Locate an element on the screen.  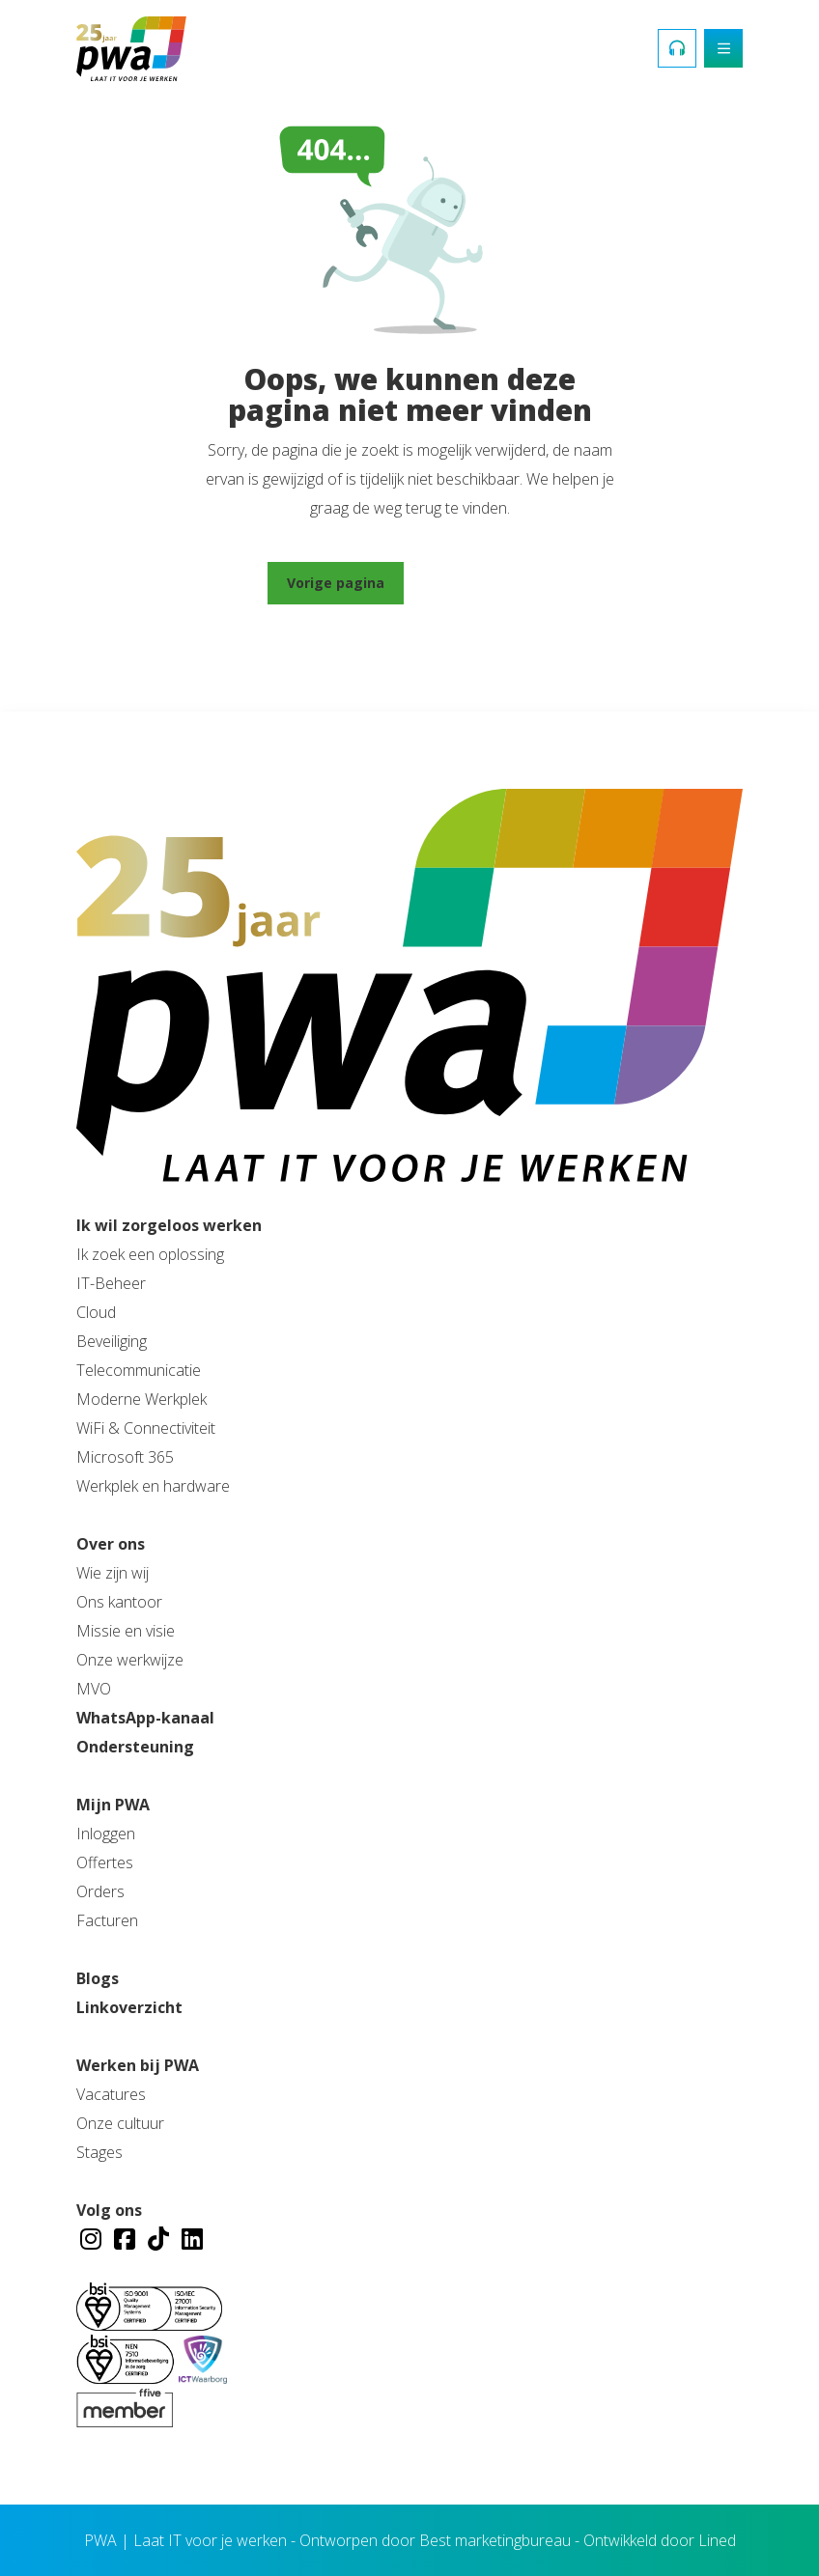
Onze werkwijze is located at coordinates (130, 1659).